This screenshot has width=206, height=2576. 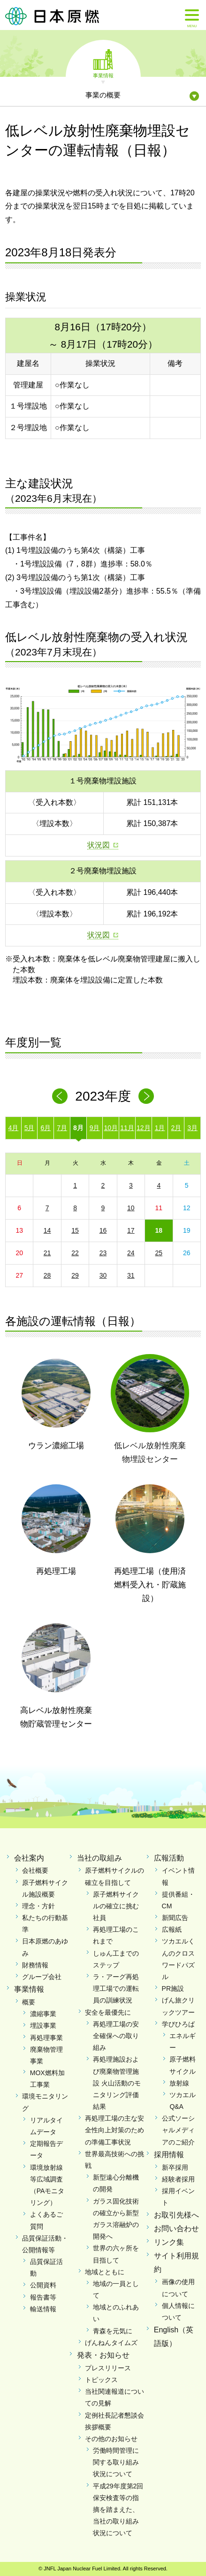 I want to click on 原子燃料サイクルの確立に挑む社員, so click(x=116, y=1906).